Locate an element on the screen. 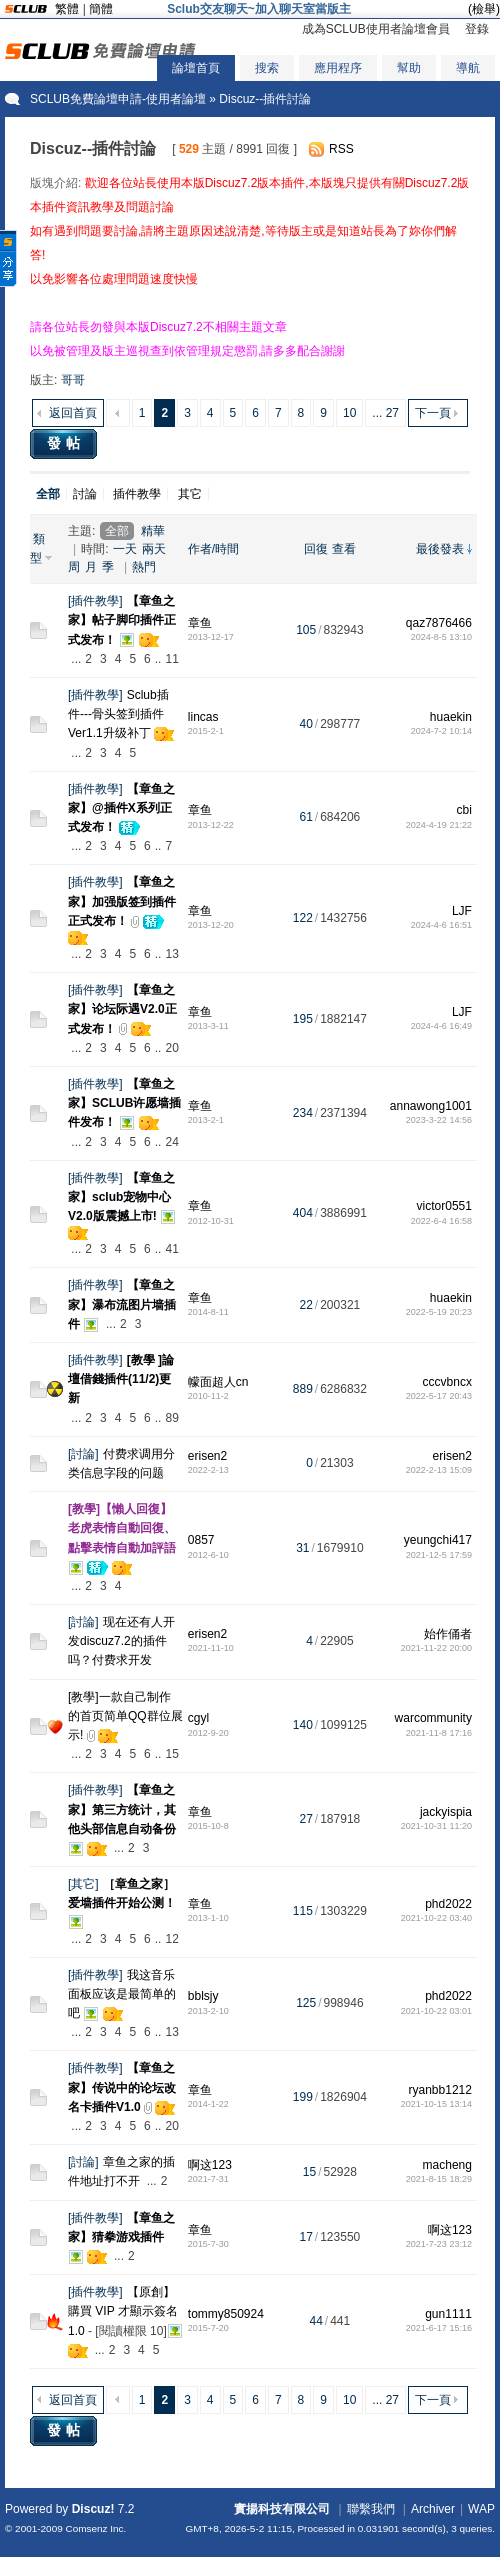 Image resolution: width=500 pixels, height=2557 pixels. 【章鱼之家】瀑布流图片墙插件 is located at coordinates (122, 1304).